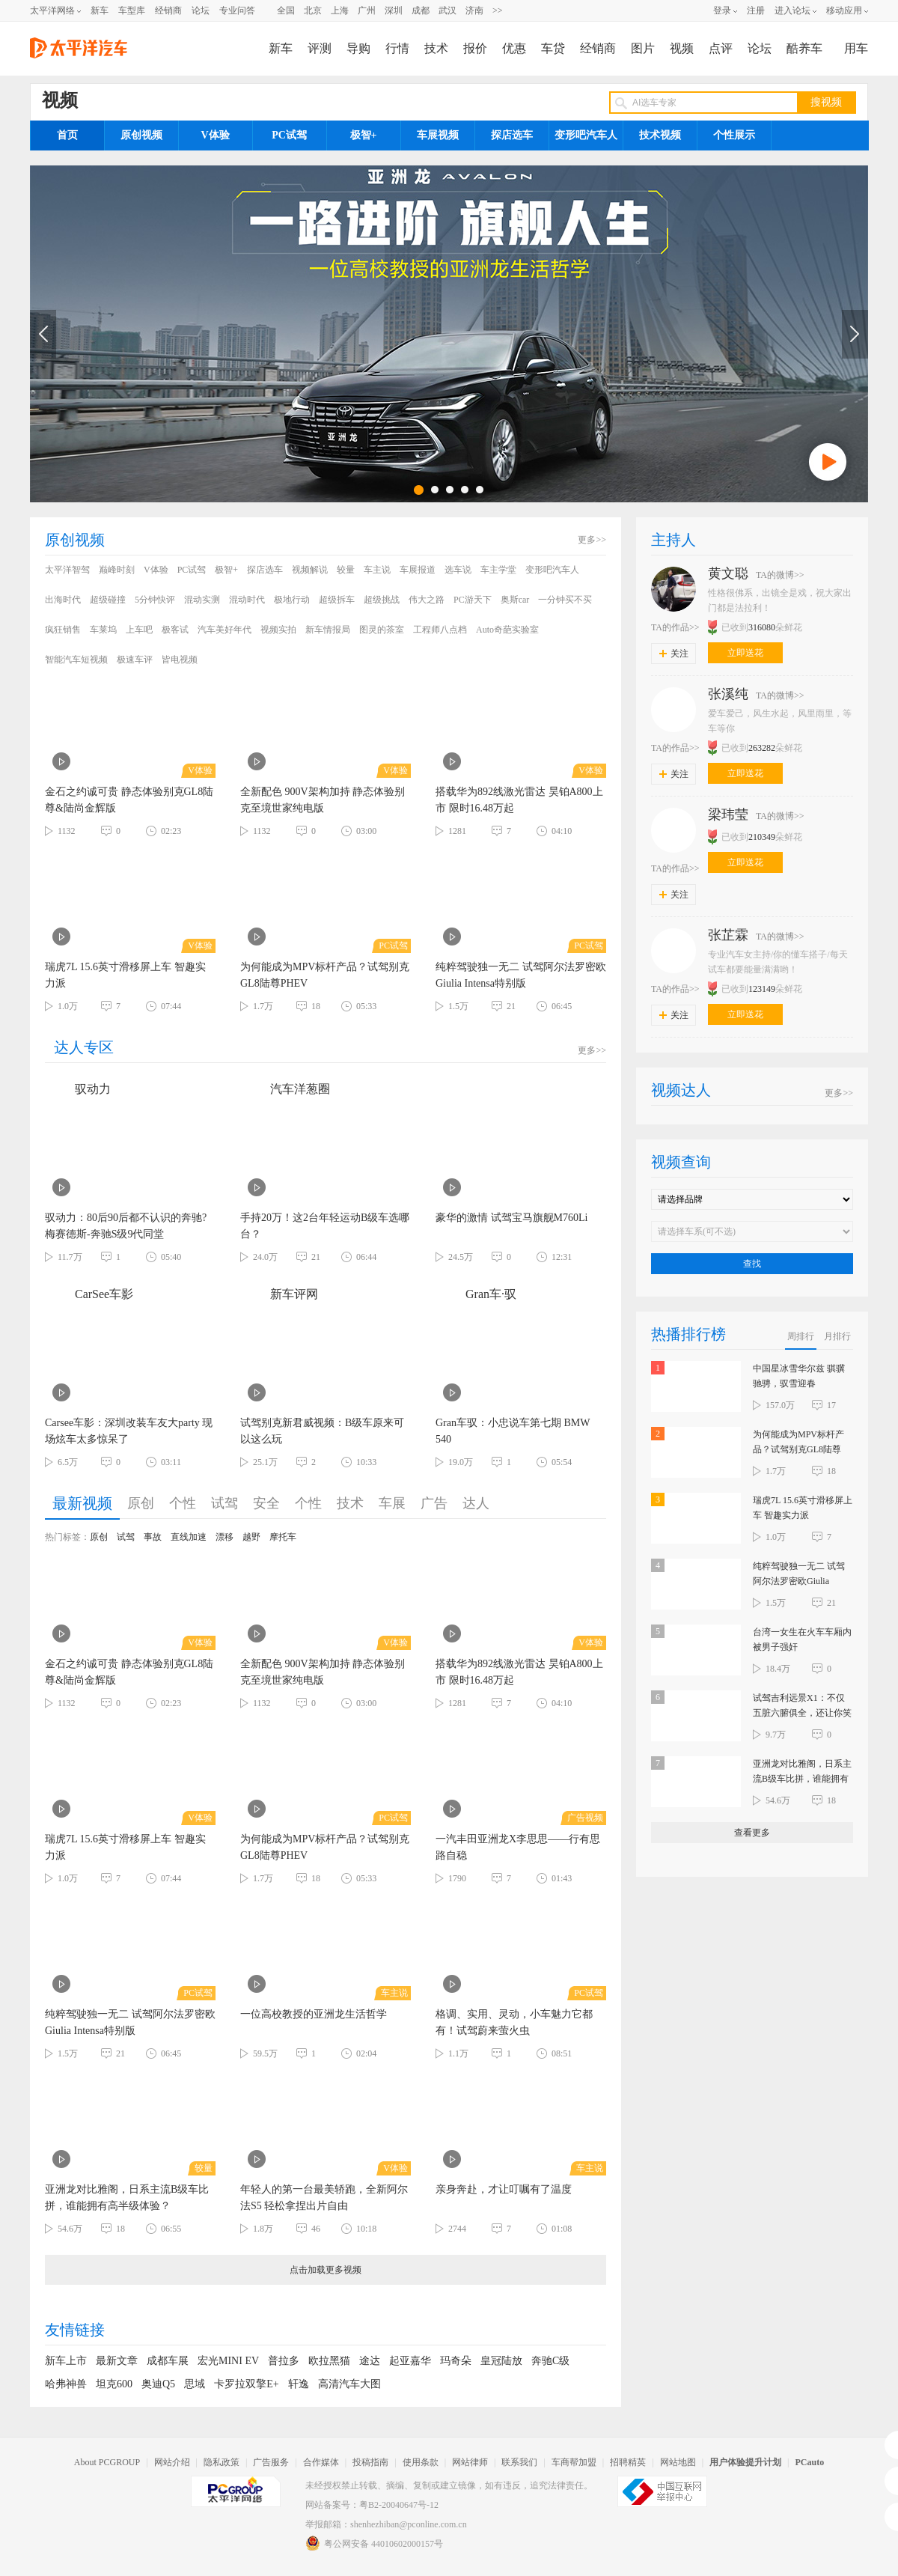 The image size is (898, 2576). What do you see at coordinates (129, 800) in the screenshot?
I see `金石之约诚可贵 静态体验别克GL8陆尊&陆尚金辉版` at bounding box center [129, 800].